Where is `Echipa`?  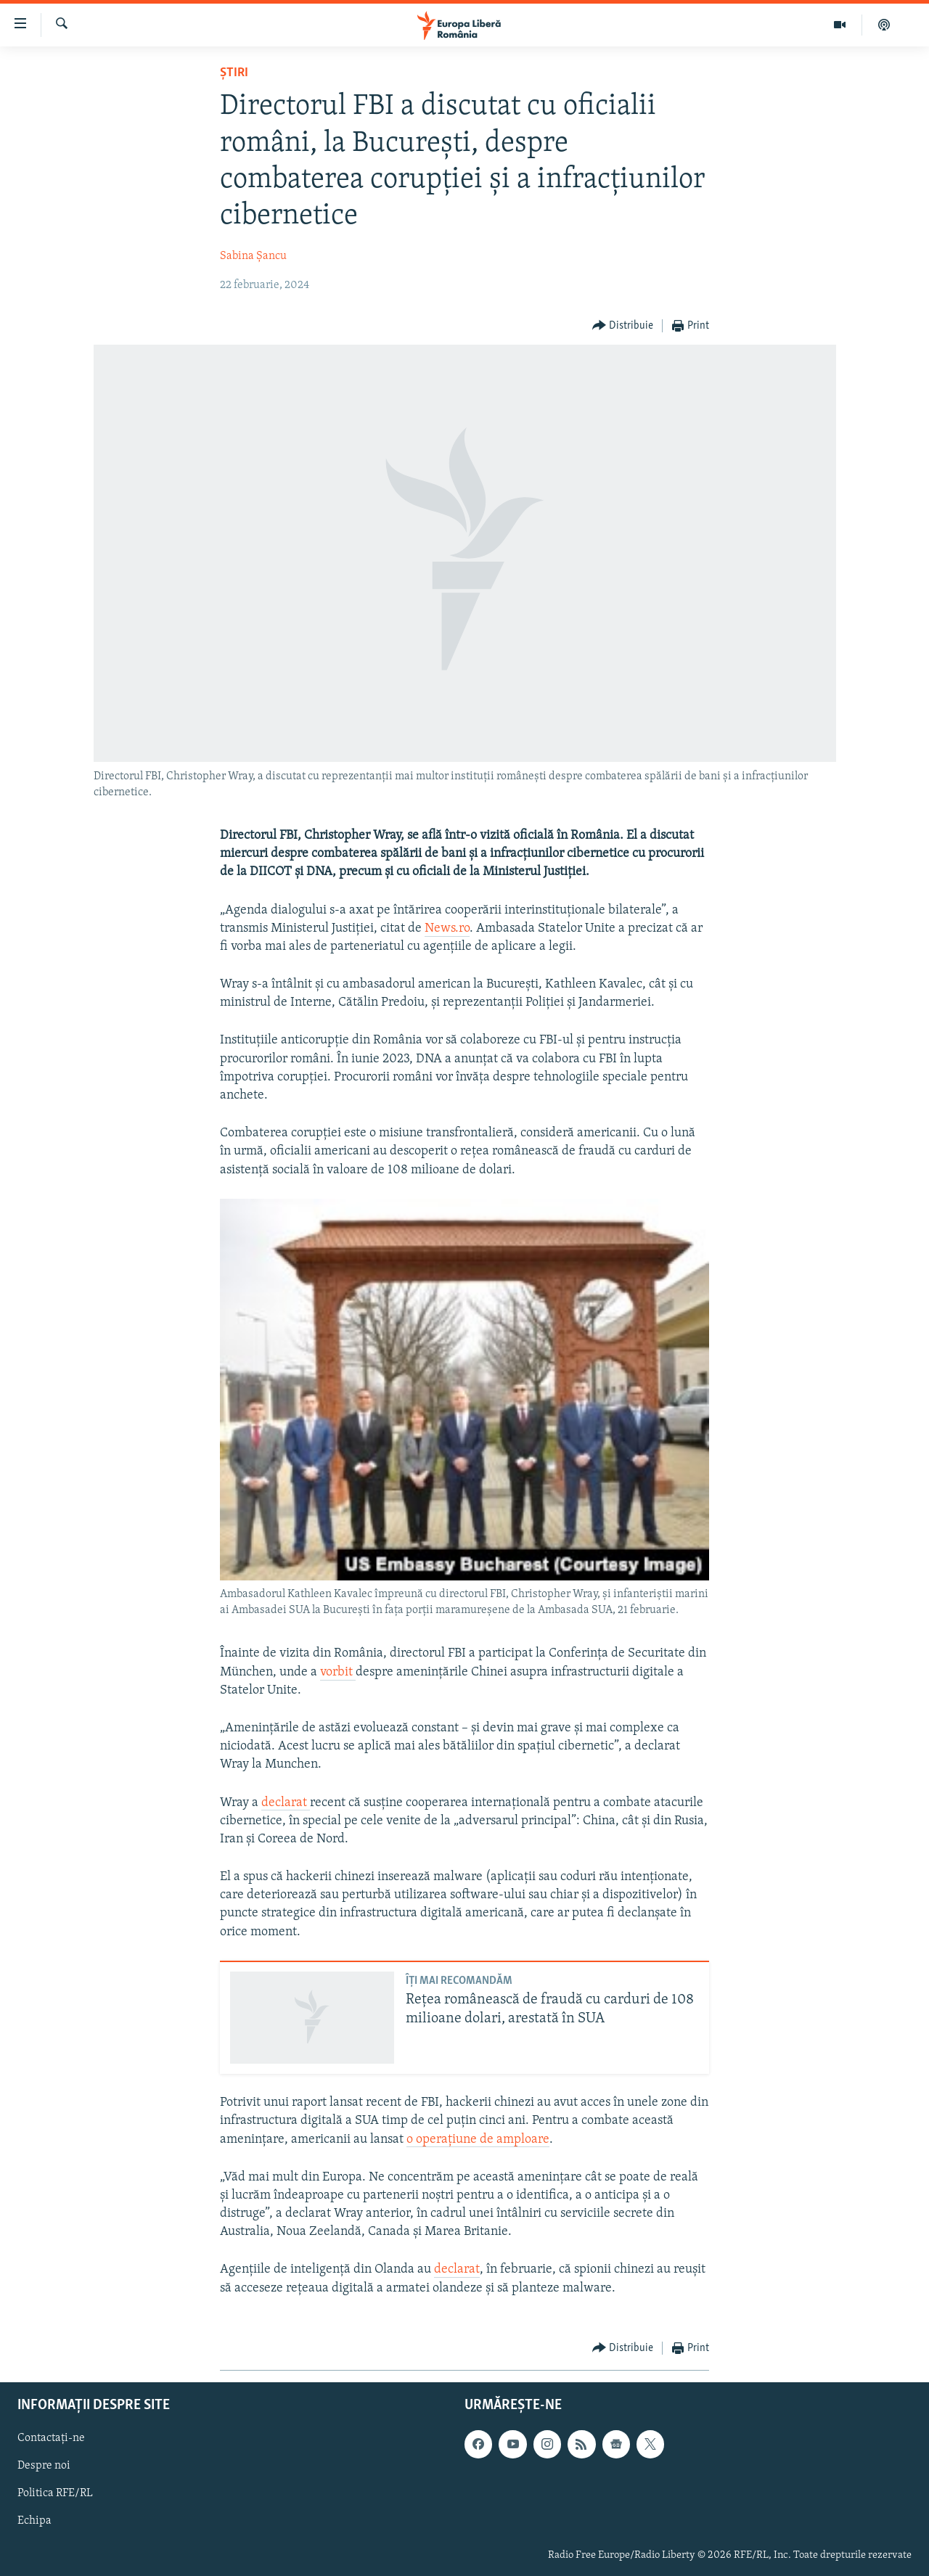 Echipa is located at coordinates (34, 2521).